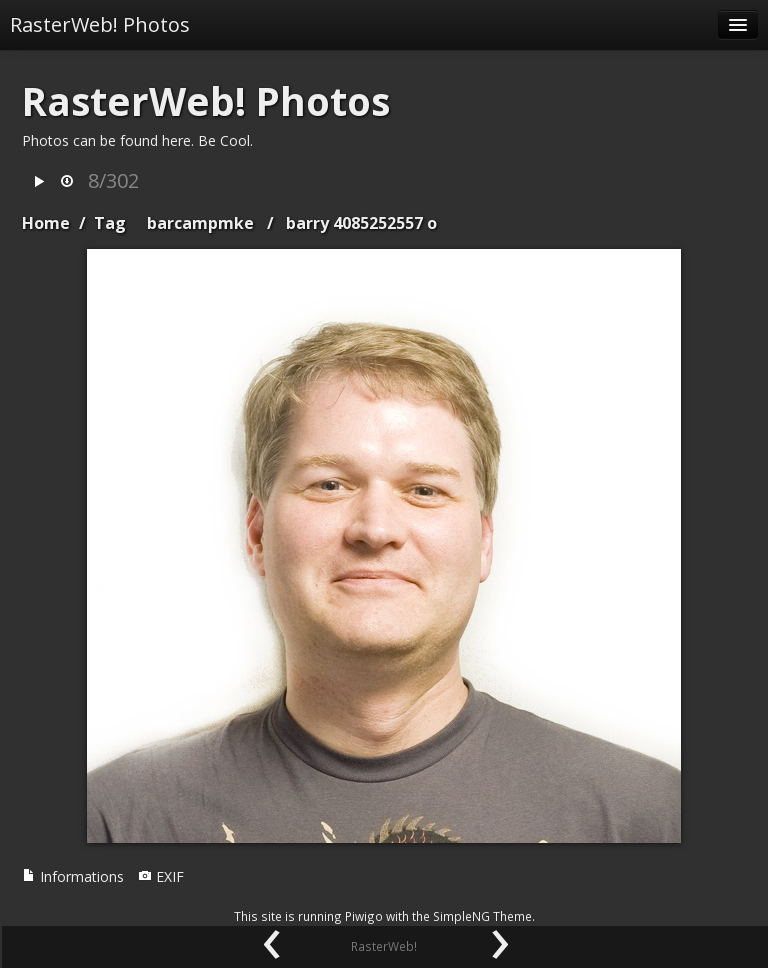  What do you see at coordinates (46, 223) in the screenshot?
I see `Home` at bounding box center [46, 223].